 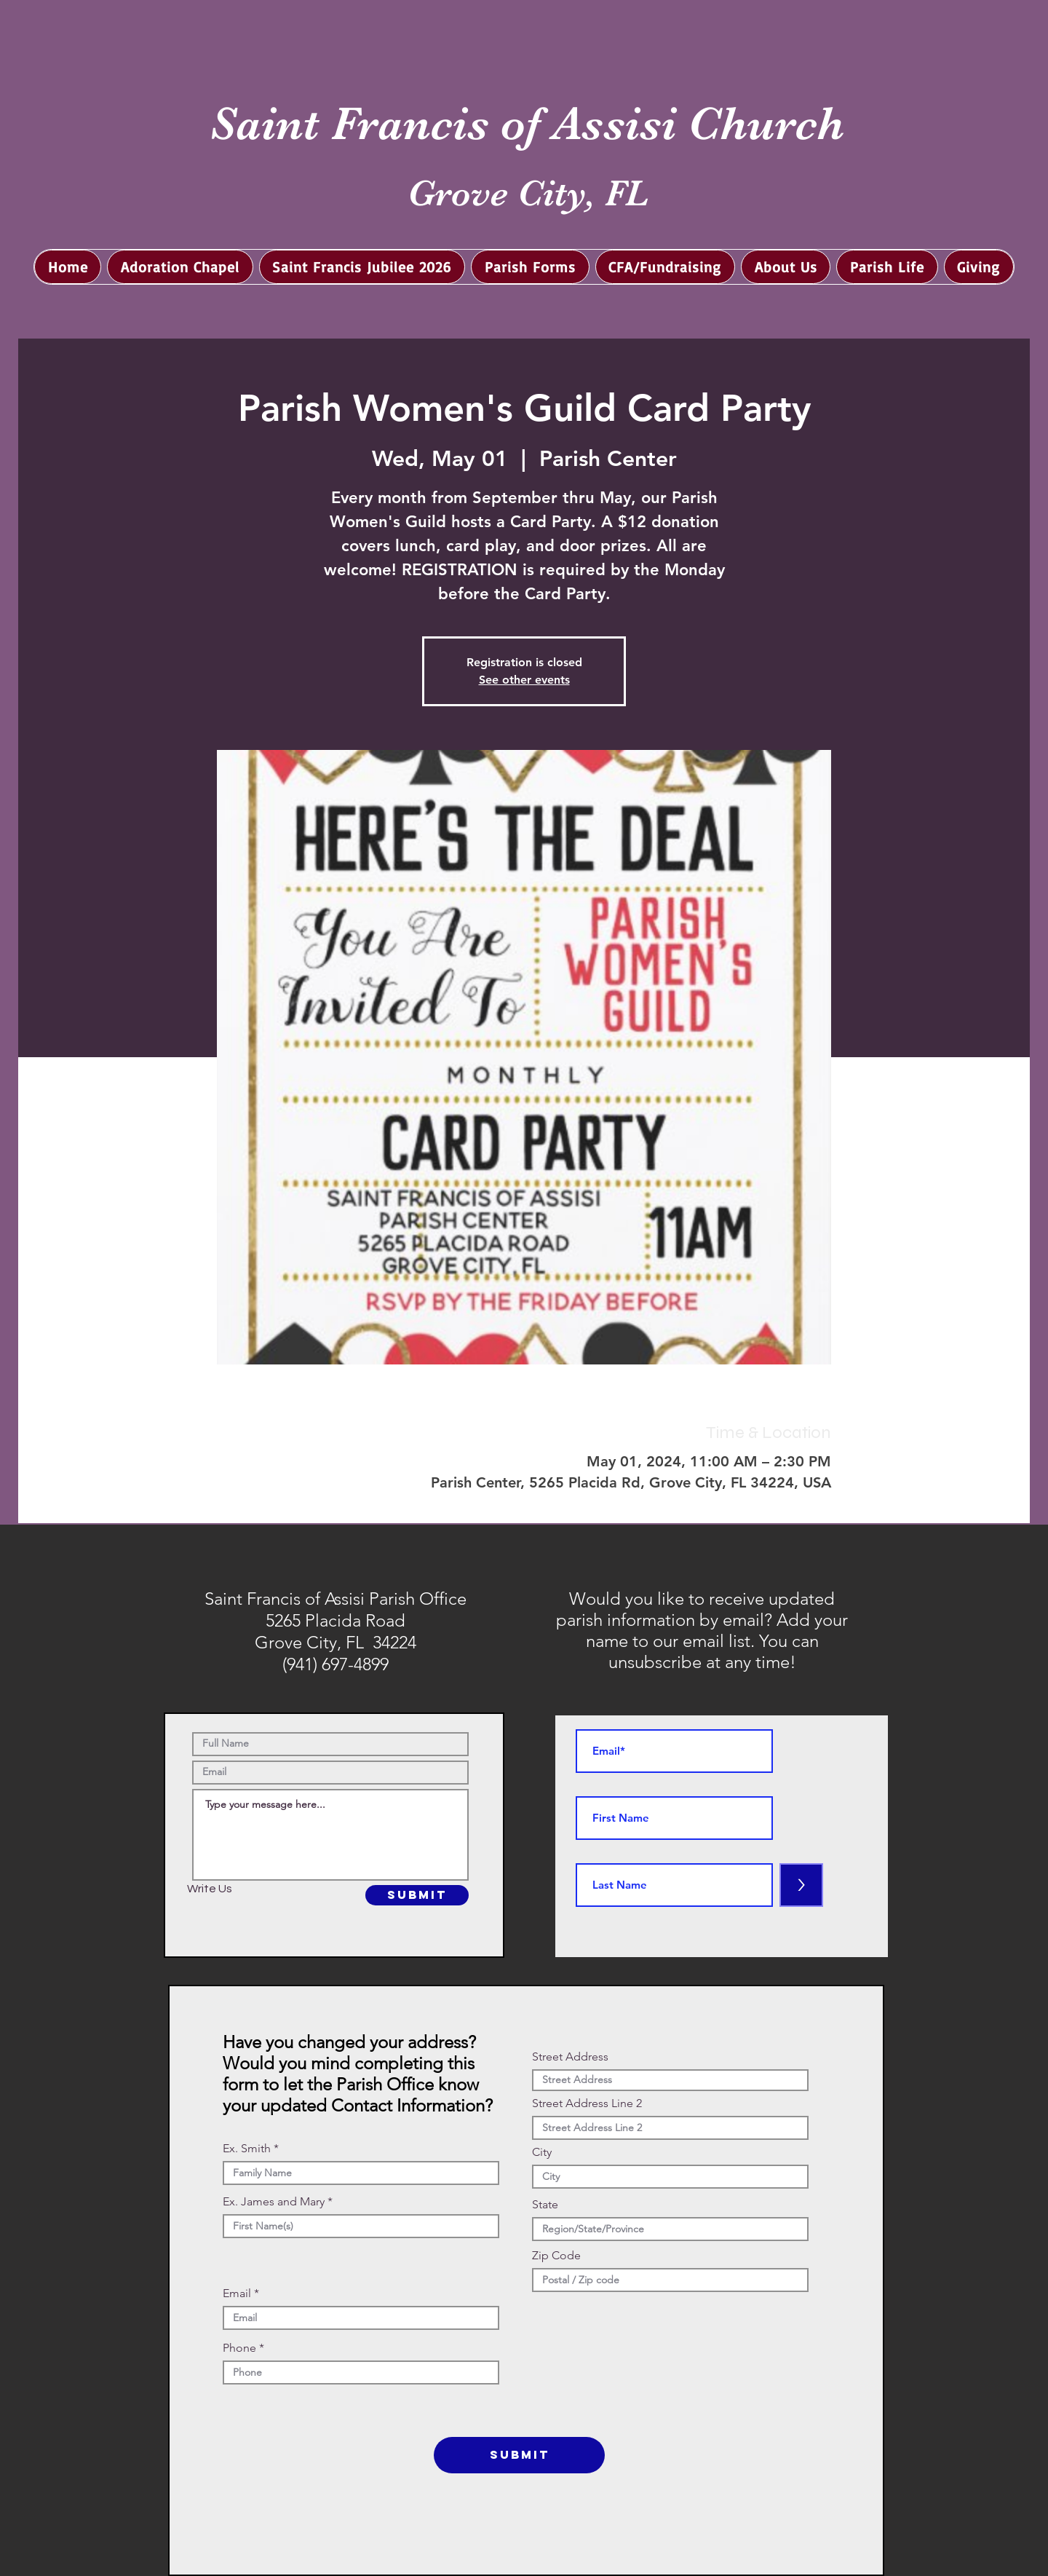 I want to click on [SUBMIT], so click(x=417, y=1895).